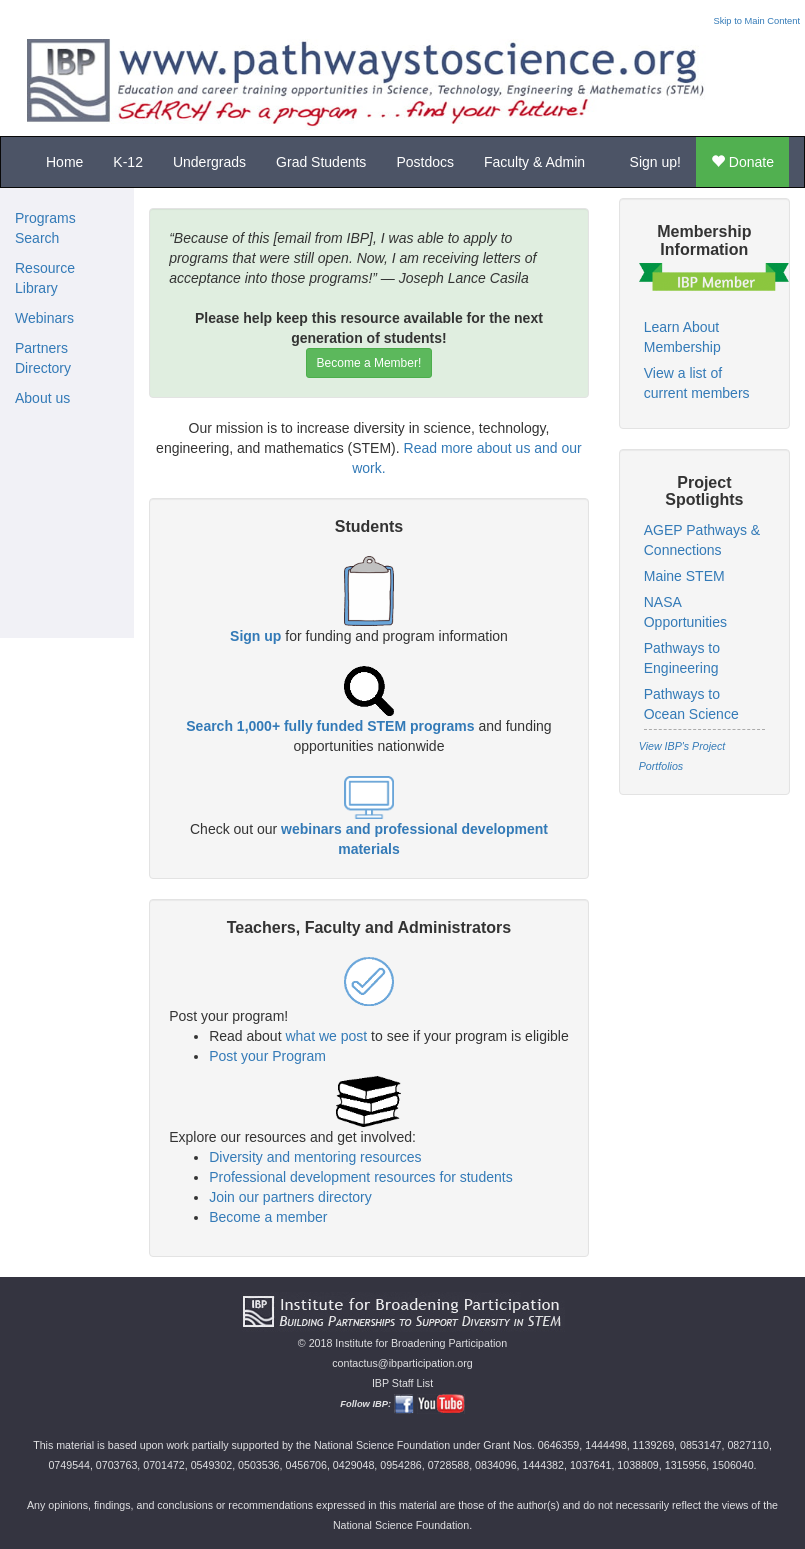  What do you see at coordinates (684, 576) in the screenshot?
I see `Maine STEM` at bounding box center [684, 576].